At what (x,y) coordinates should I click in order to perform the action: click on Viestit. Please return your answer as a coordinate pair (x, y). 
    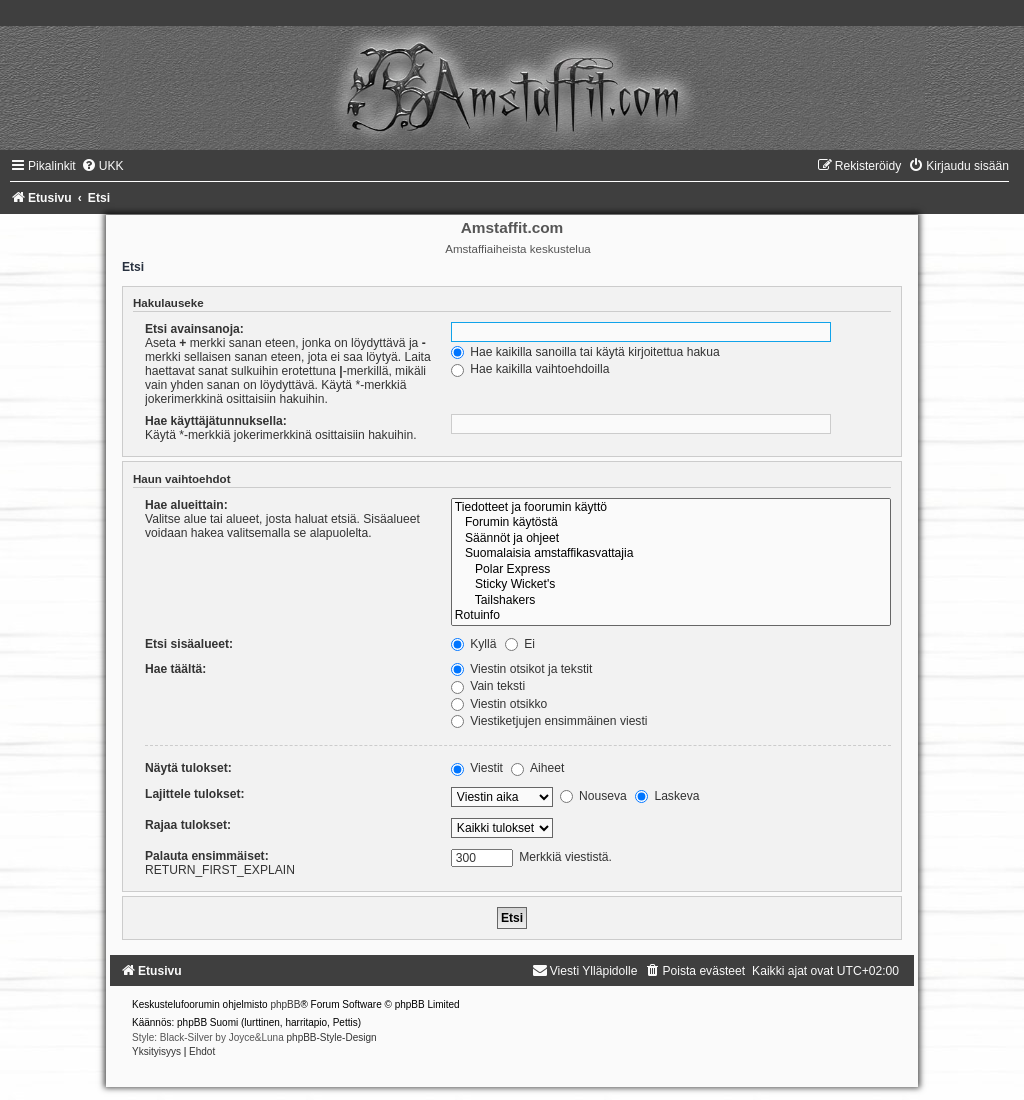
    Looking at the image, I should click on (477, 768).